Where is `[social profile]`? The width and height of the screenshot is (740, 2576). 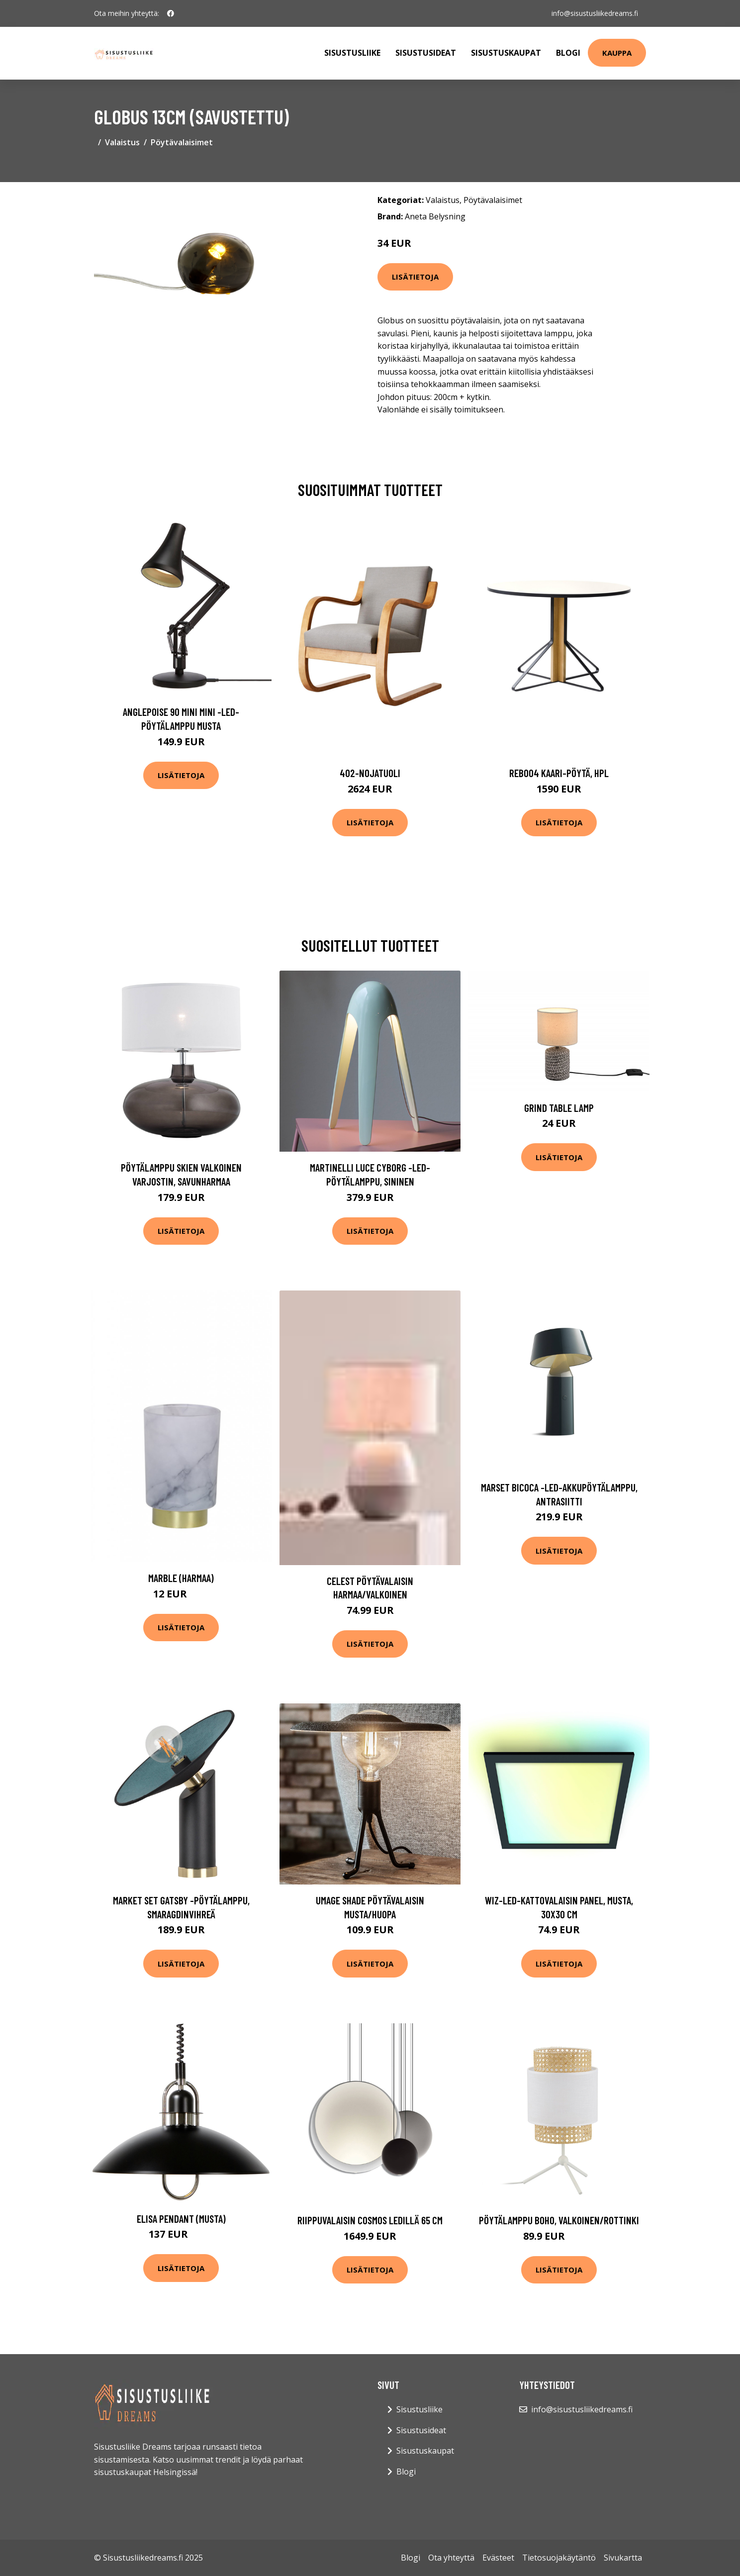 [social profile] is located at coordinates (170, 13).